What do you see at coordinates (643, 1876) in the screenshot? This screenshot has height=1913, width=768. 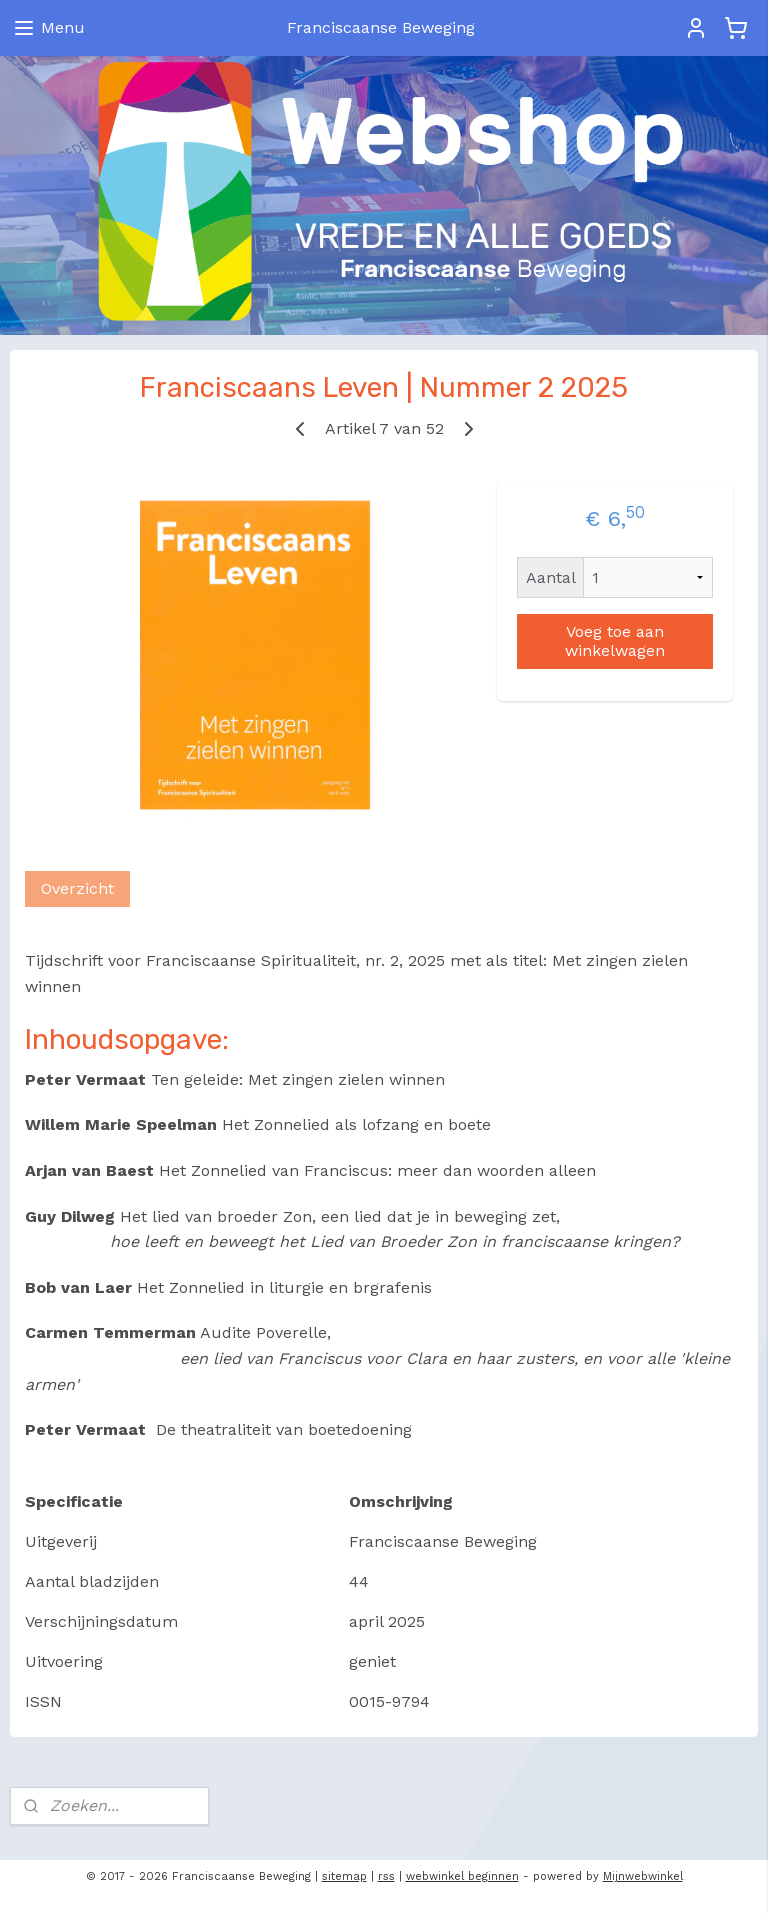 I see `Mijnwebwinkel` at bounding box center [643, 1876].